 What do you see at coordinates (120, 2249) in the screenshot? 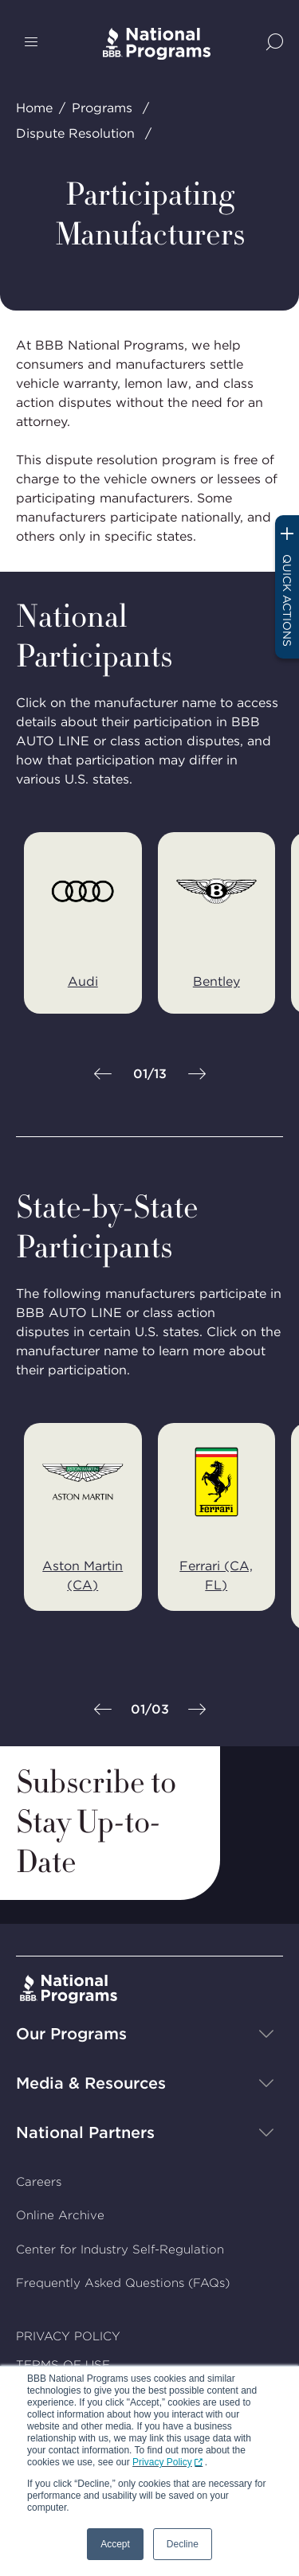
I see `Center for Industry Self-Regulation` at bounding box center [120, 2249].